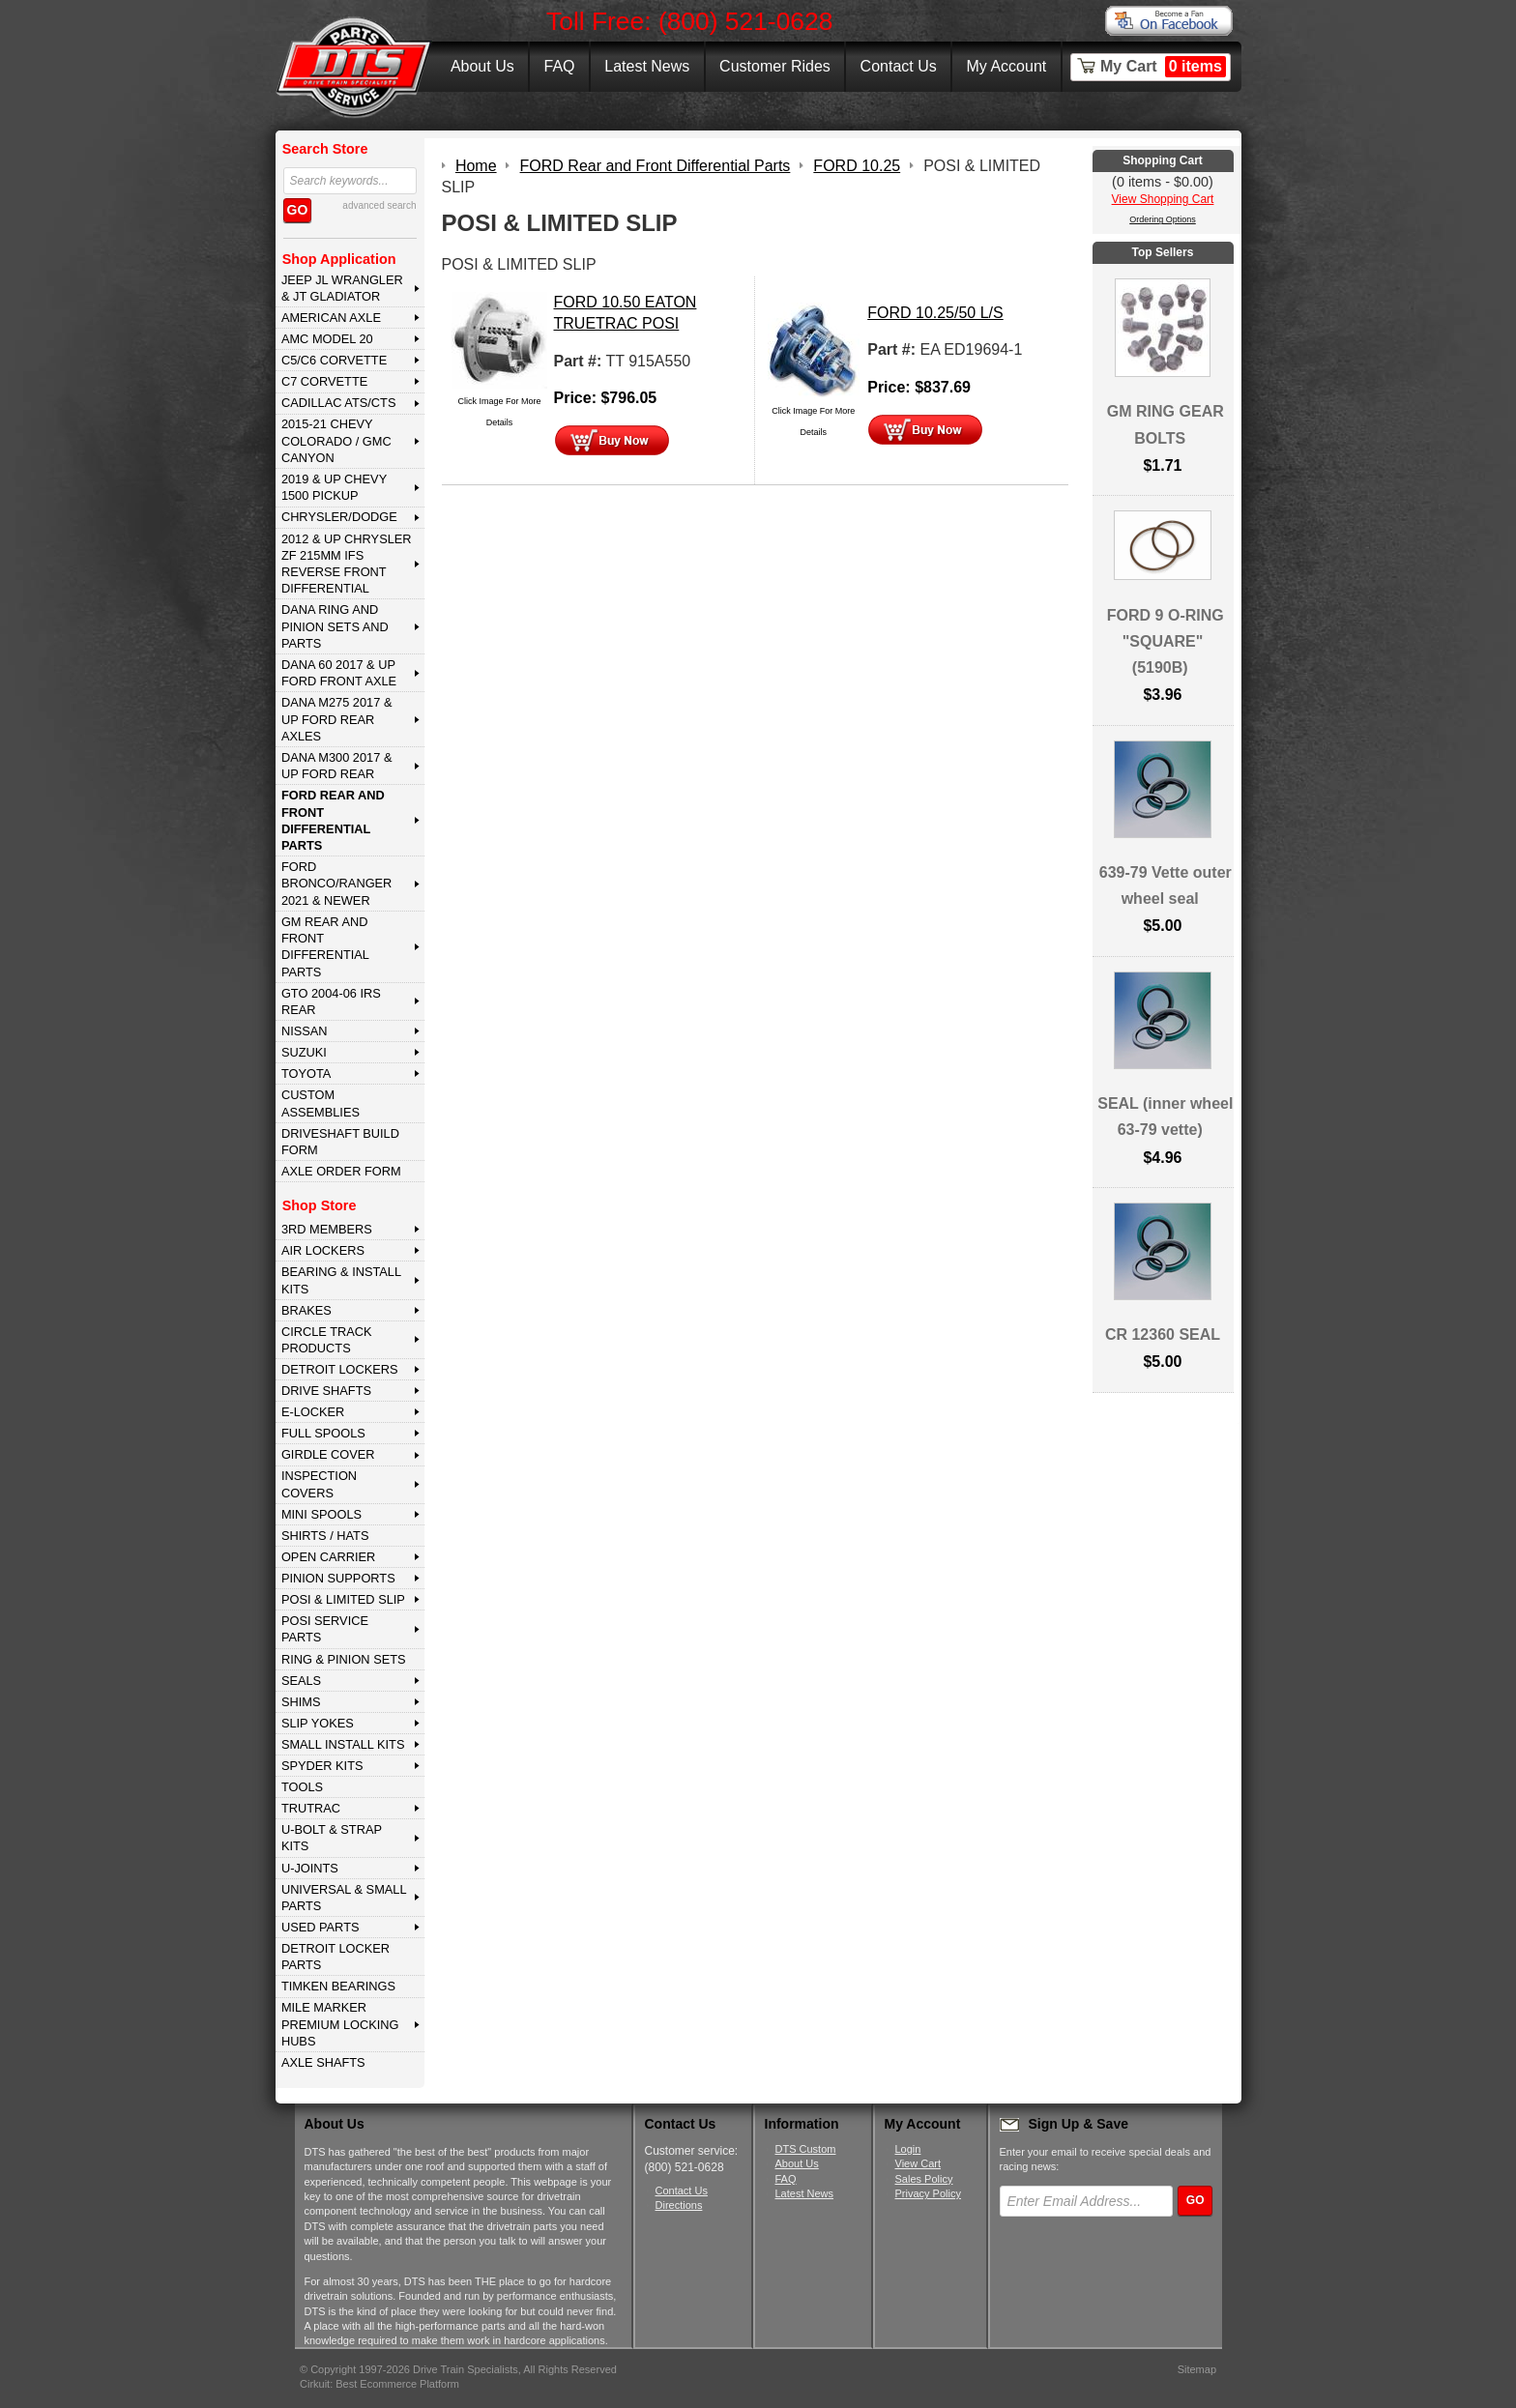  I want to click on FULL SPOOLS, so click(323, 1433).